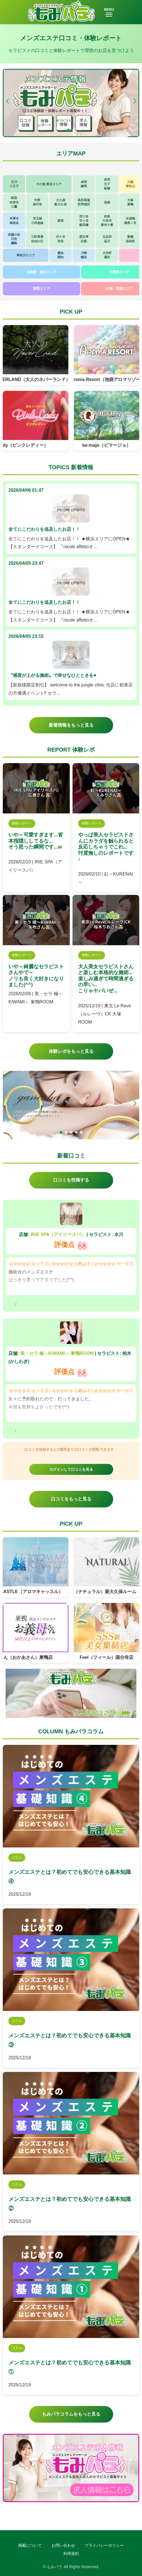 Image resolution: width=142 pixels, height=2576 pixels. Describe the element at coordinates (104, 2545) in the screenshot. I see `プライバシーポリシー` at that location.